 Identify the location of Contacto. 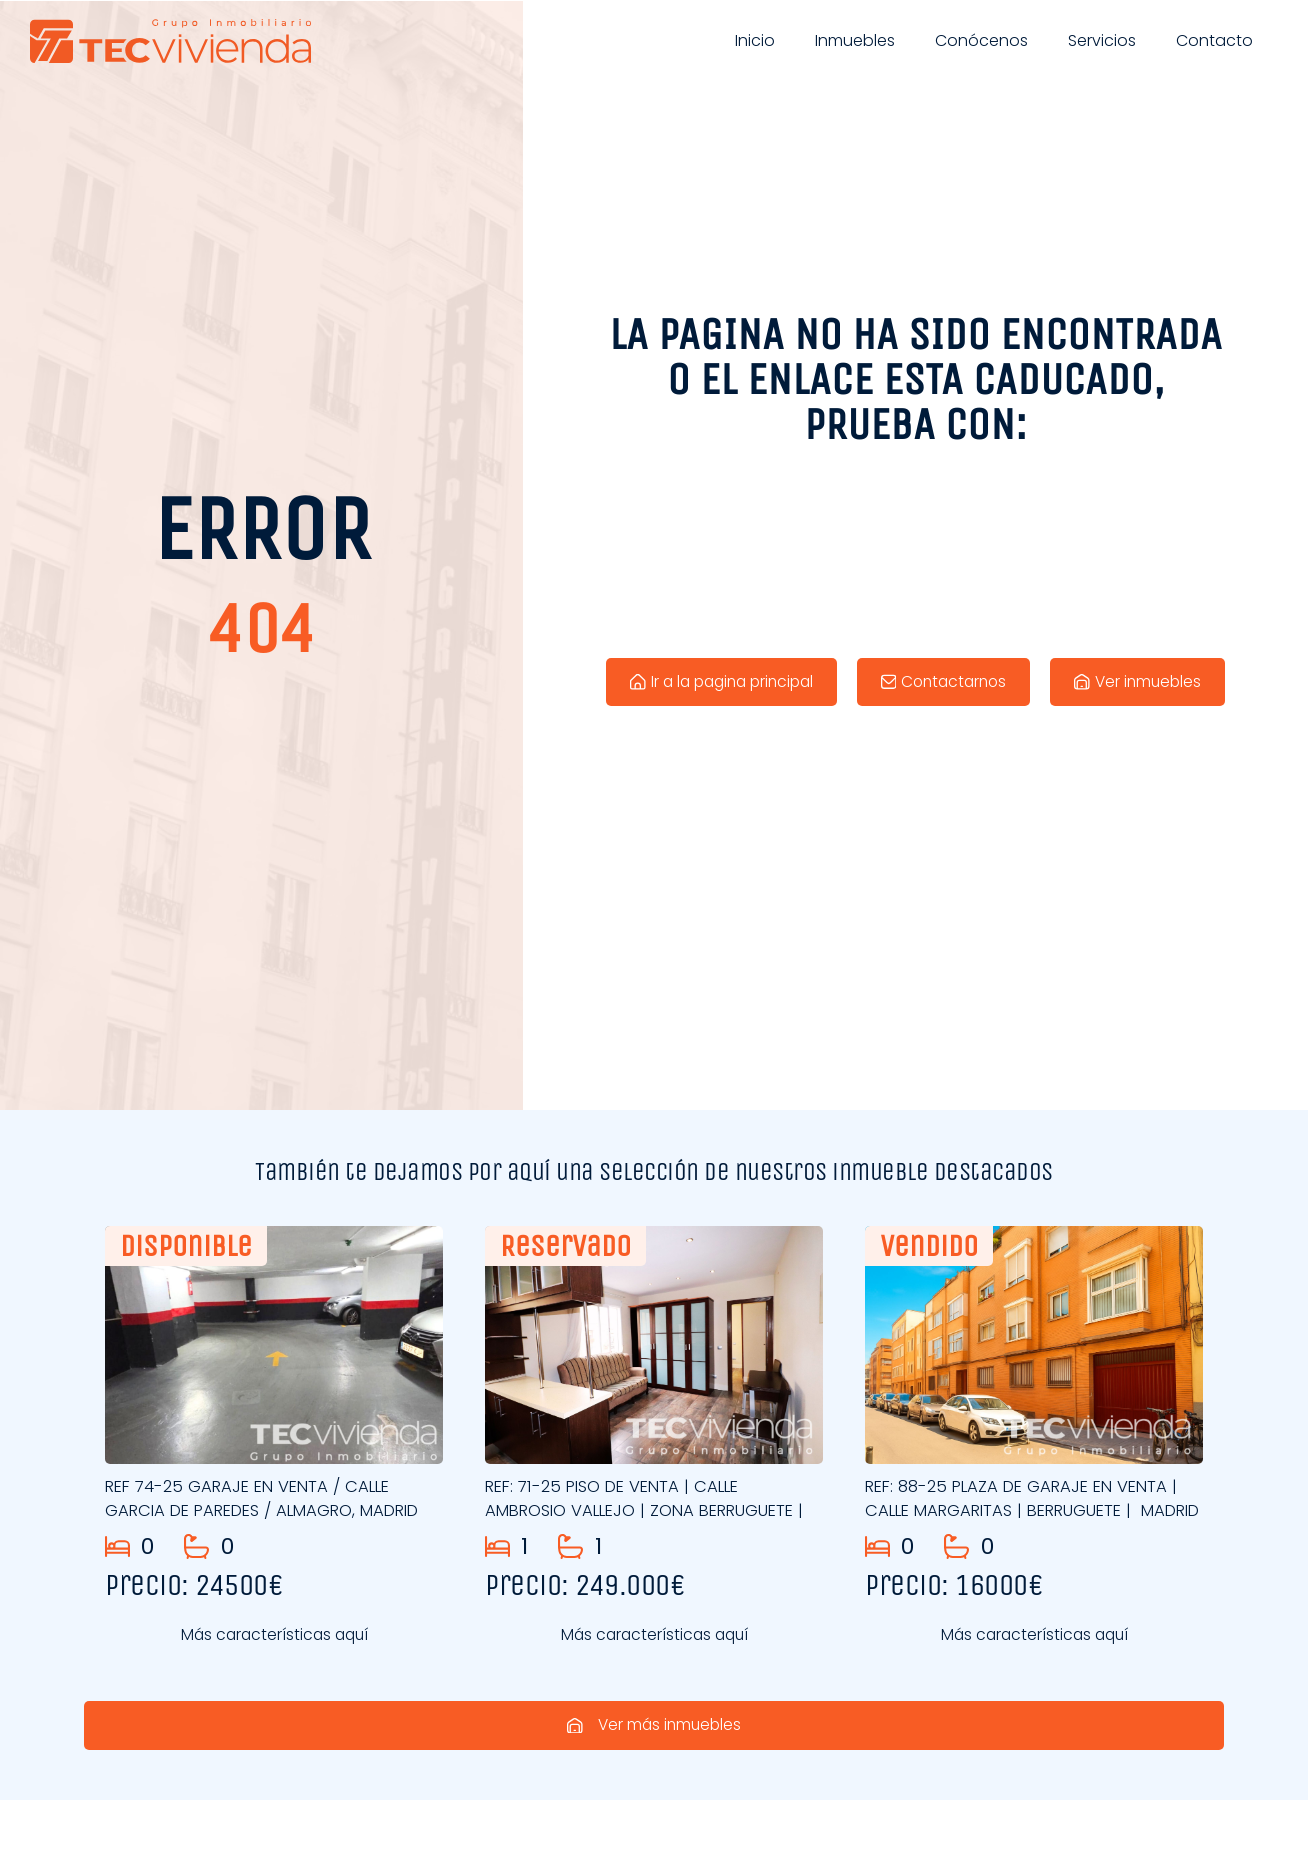
(1214, 40).